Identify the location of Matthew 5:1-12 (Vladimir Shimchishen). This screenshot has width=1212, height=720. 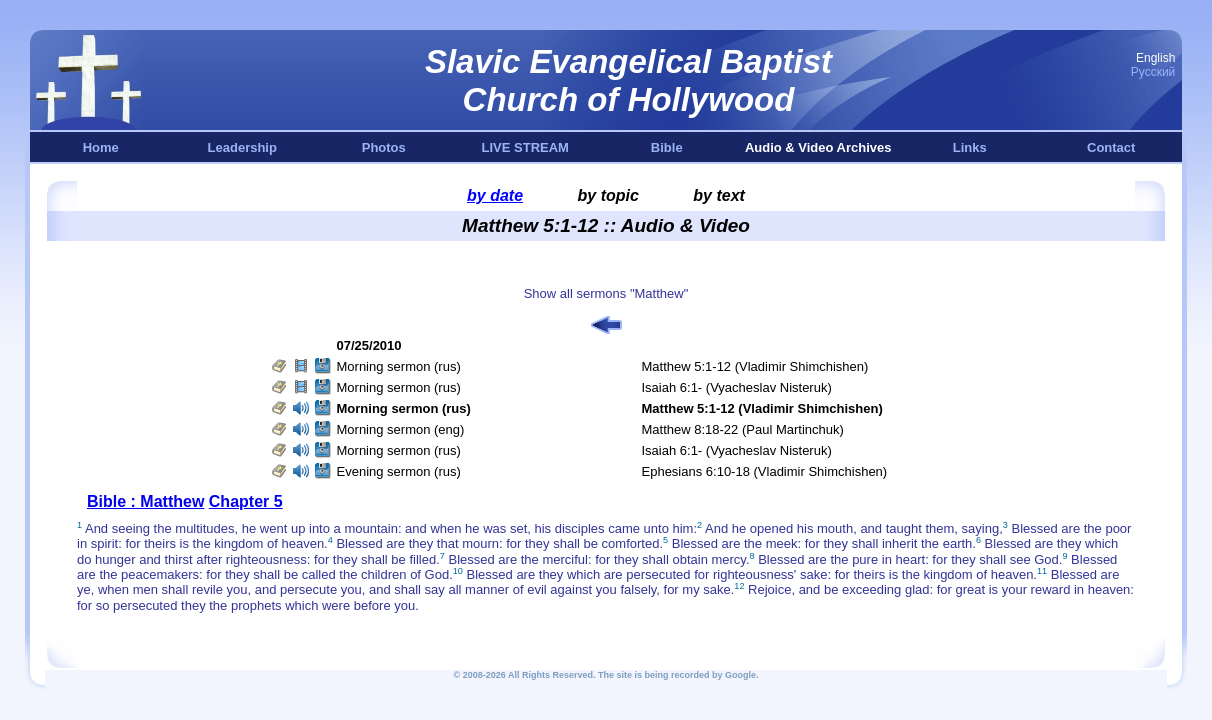
(755, 366).